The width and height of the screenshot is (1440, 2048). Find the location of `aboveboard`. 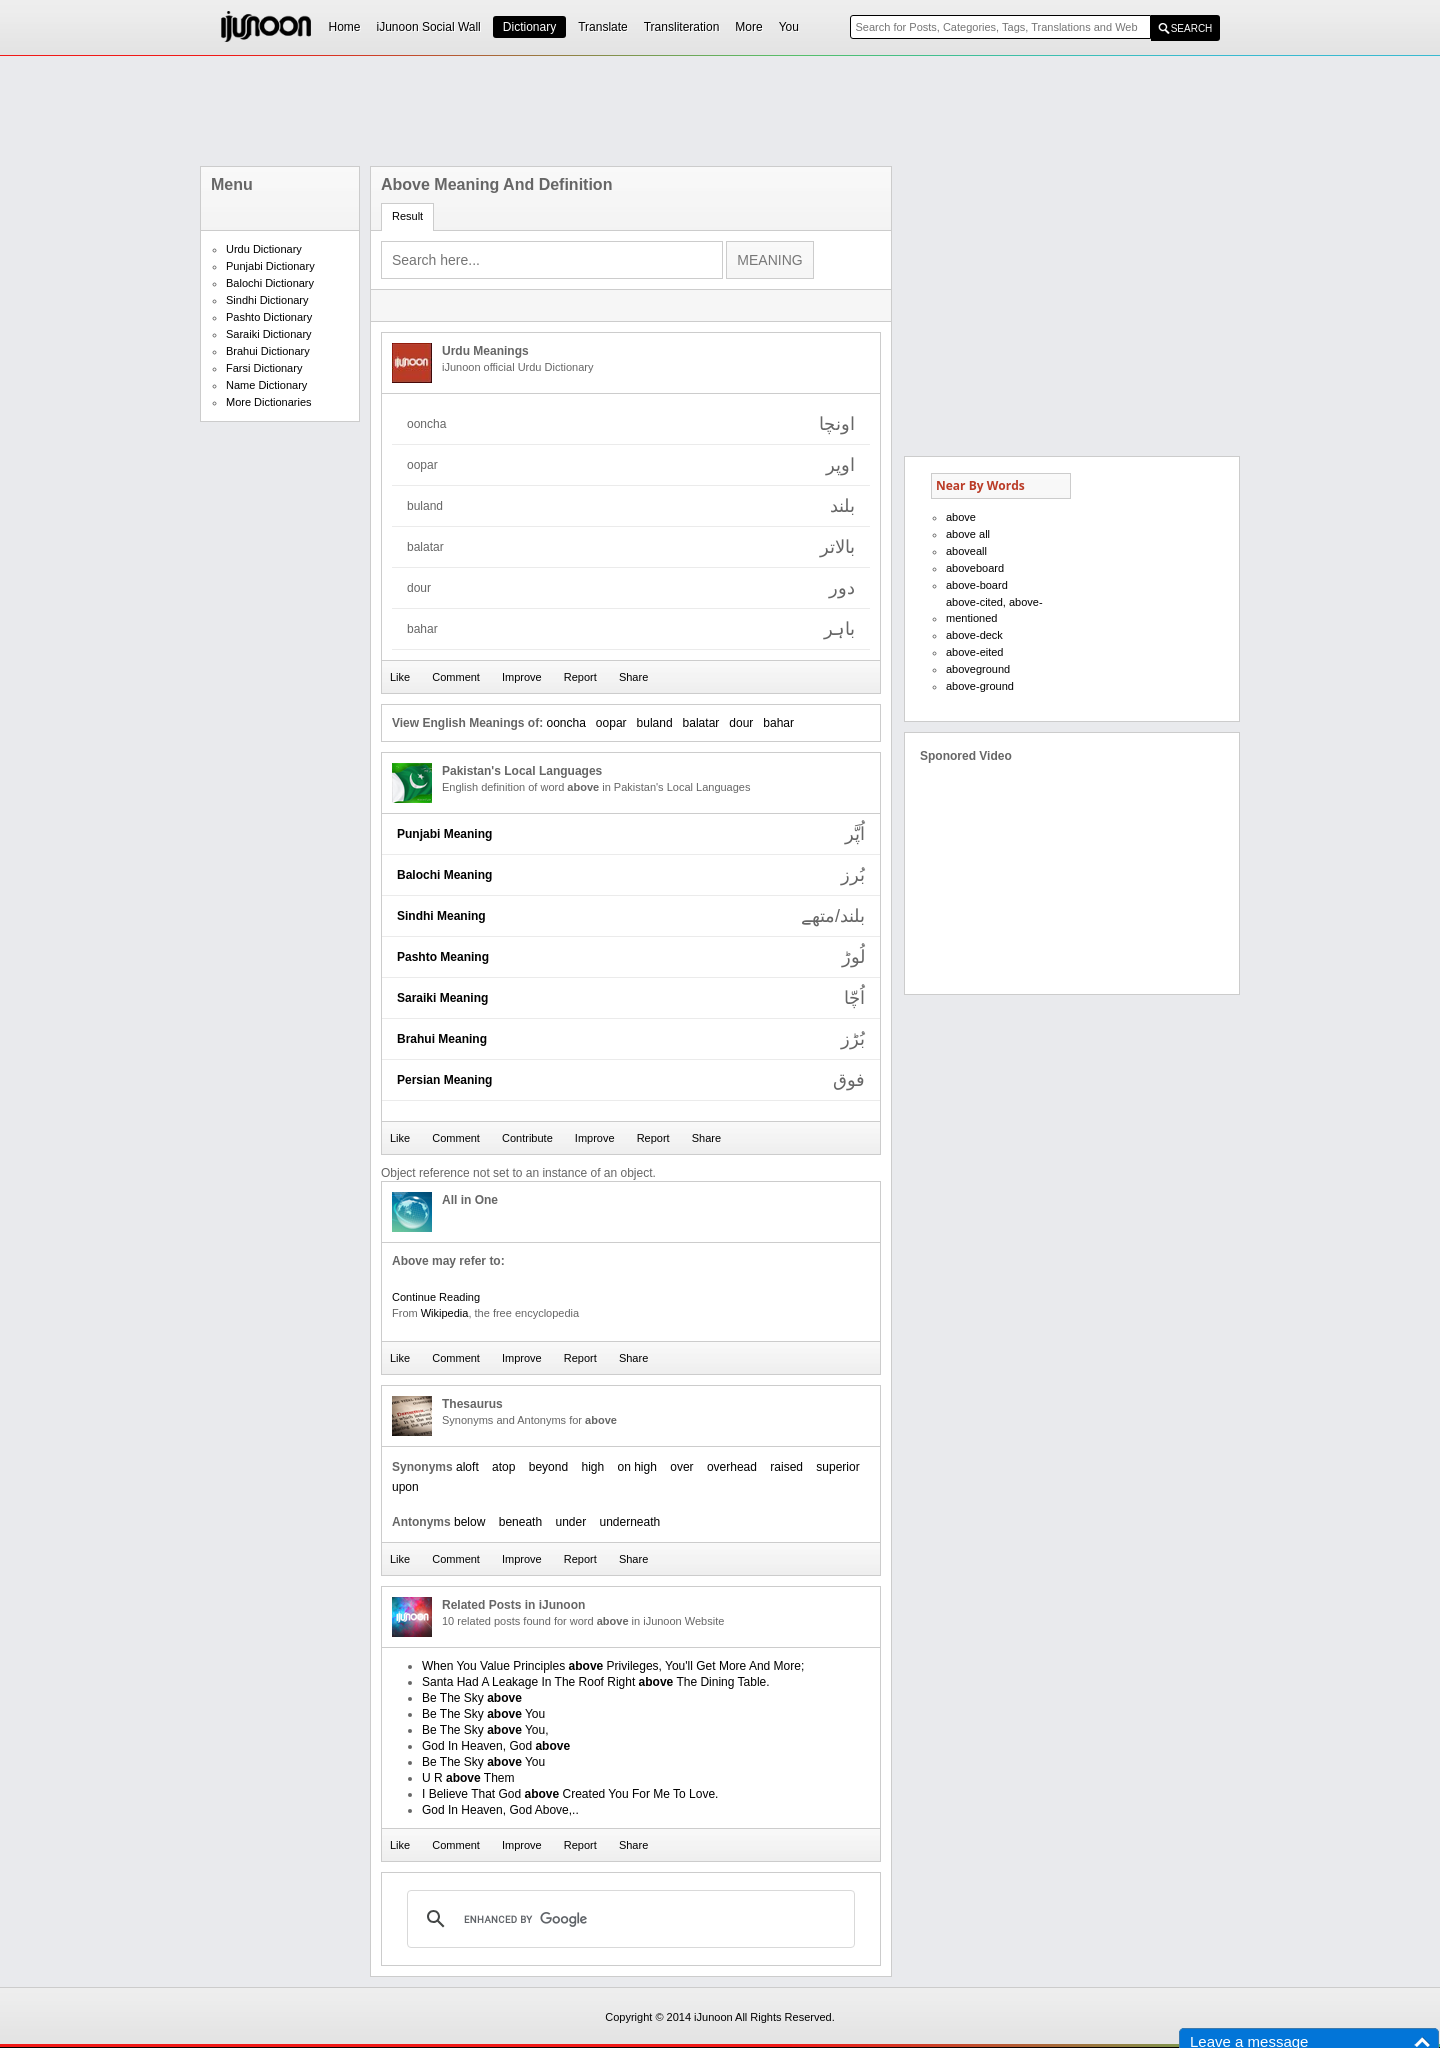

aboveboard is located at coordinates (975, 568).